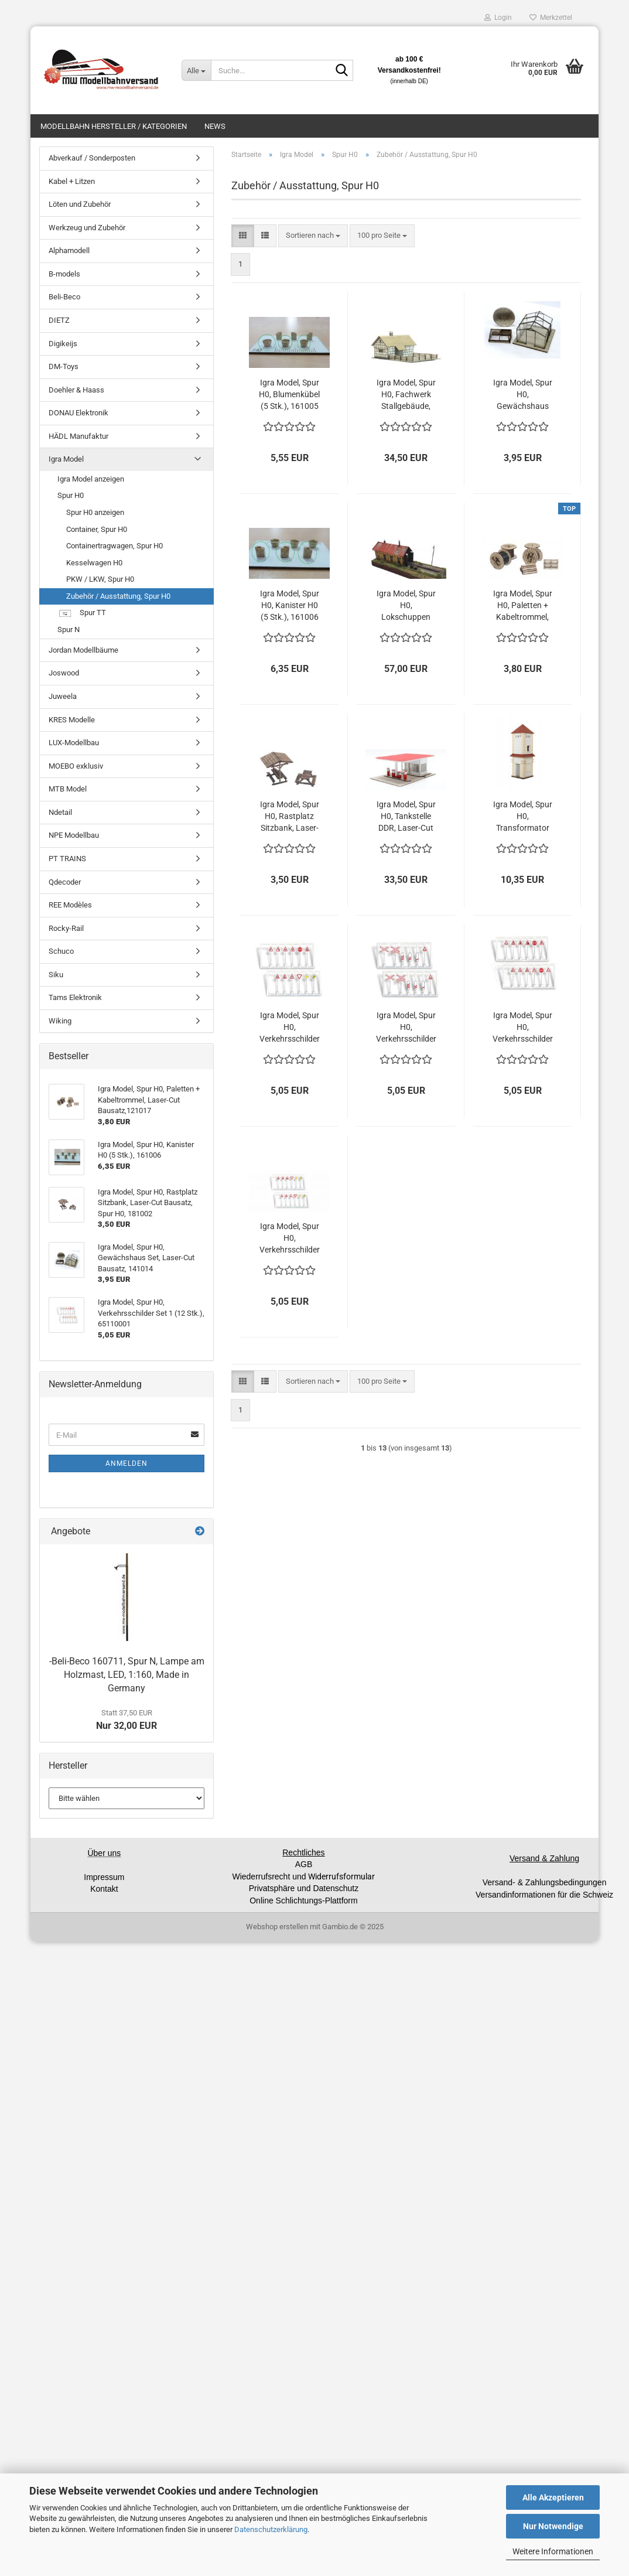  I want to click on KRES Modelle, so click(72, 719).